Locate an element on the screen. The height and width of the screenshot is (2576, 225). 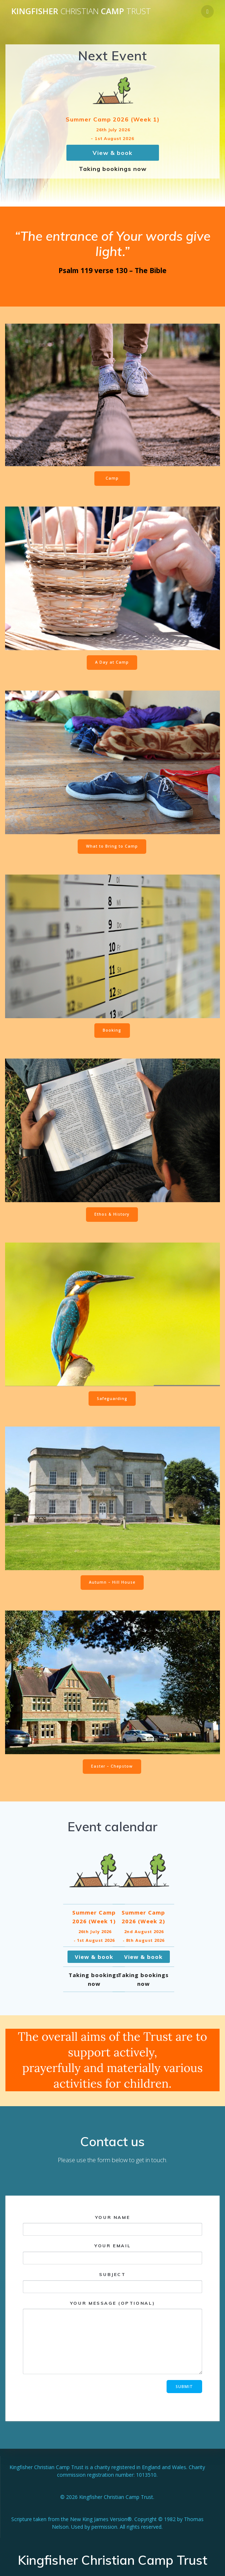
Your message (optional) is located at coordinates (112, 2337).